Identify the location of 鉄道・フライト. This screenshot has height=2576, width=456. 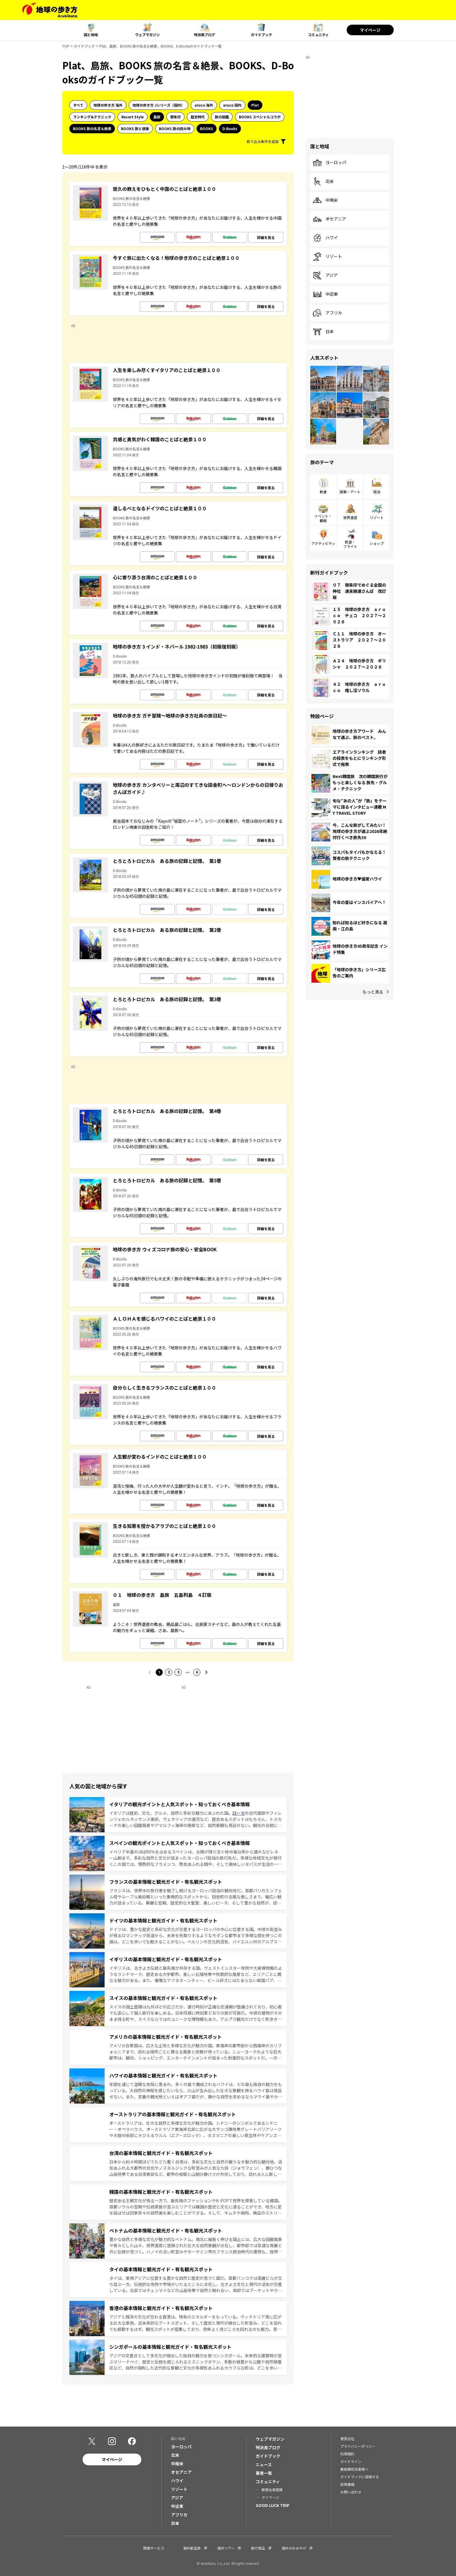
(350, 543).